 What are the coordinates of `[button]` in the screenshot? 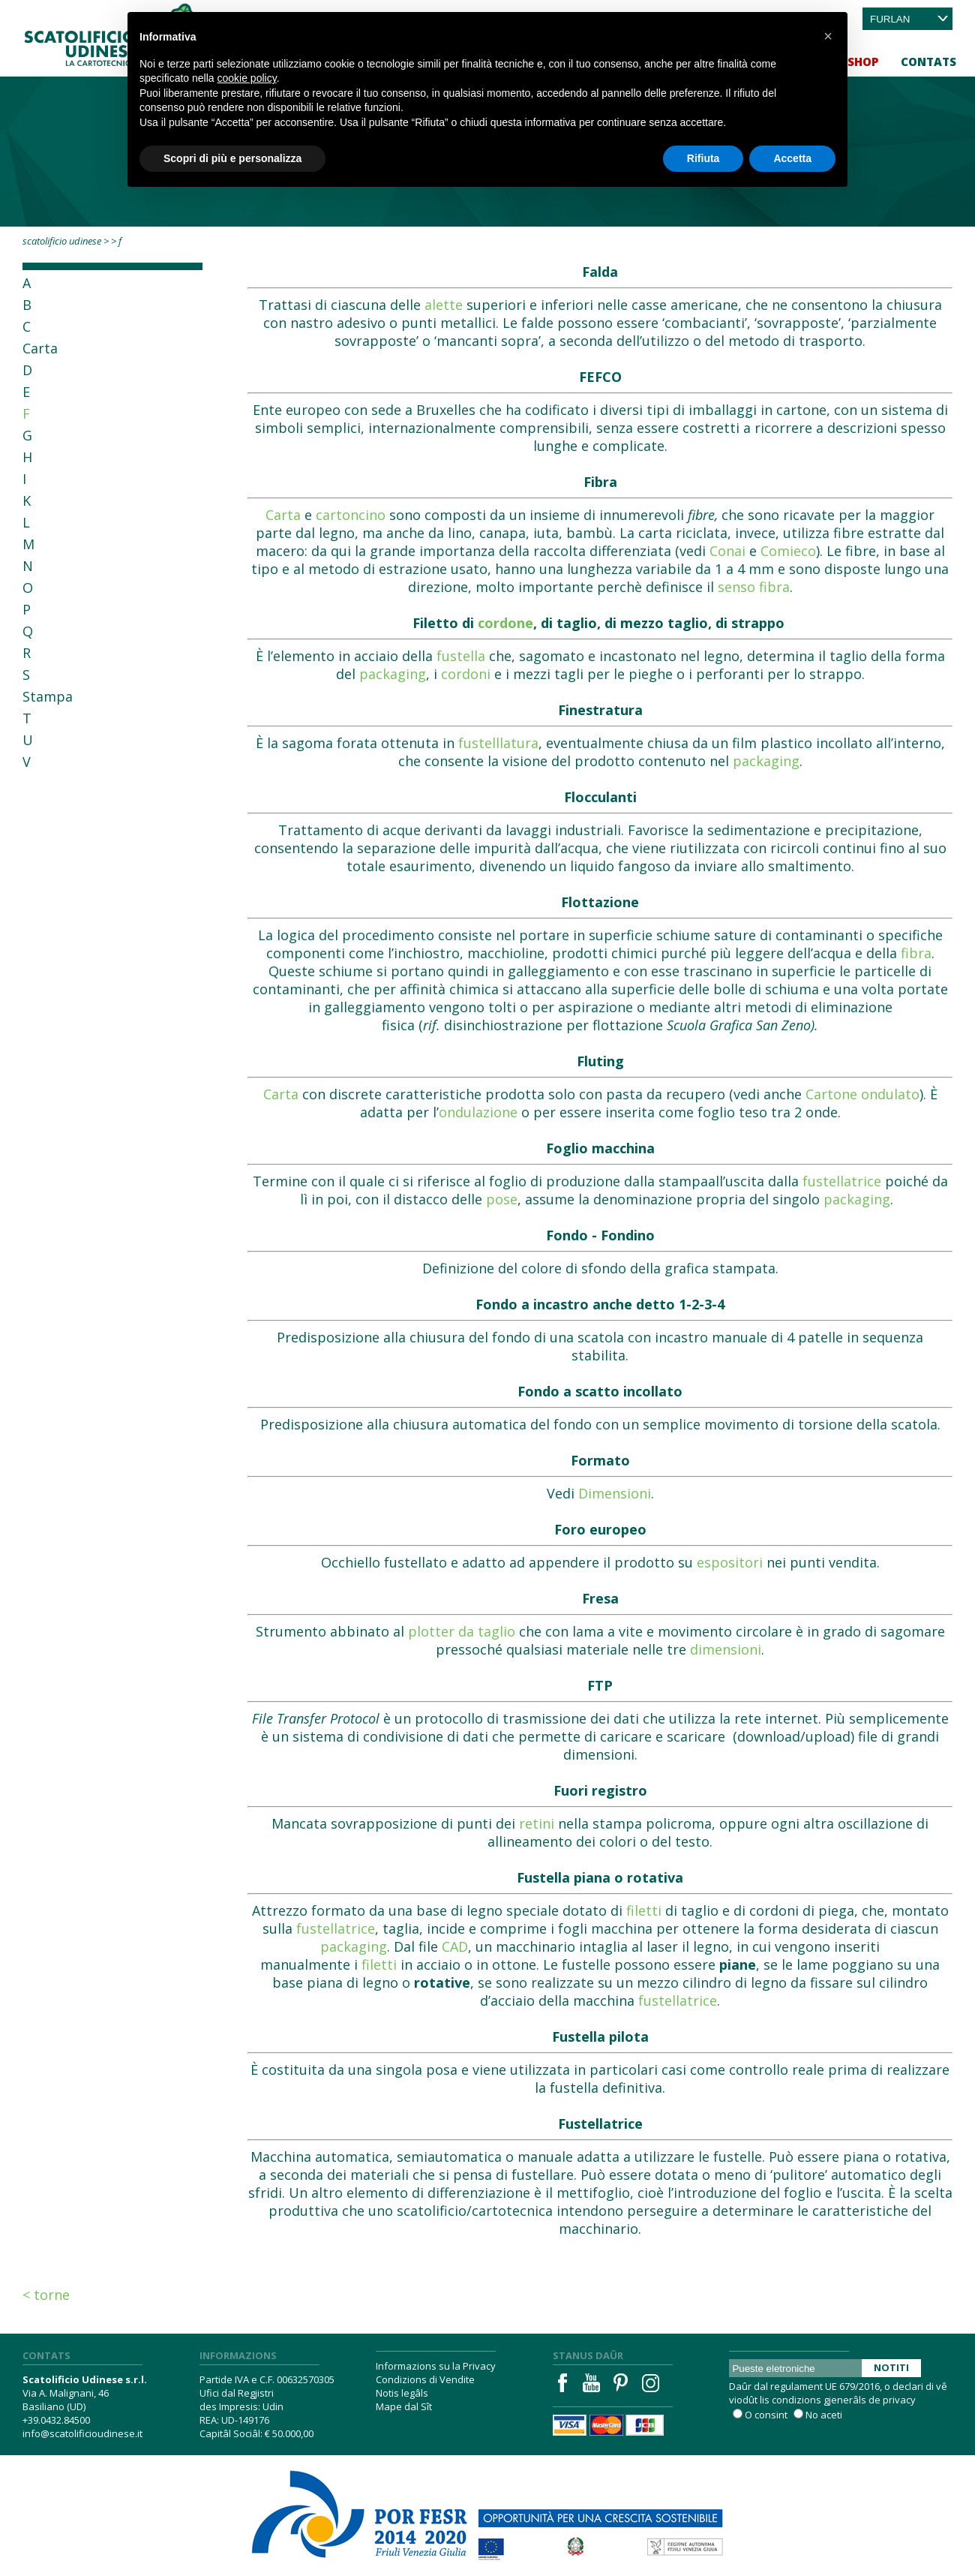 It's located at (828, 36).